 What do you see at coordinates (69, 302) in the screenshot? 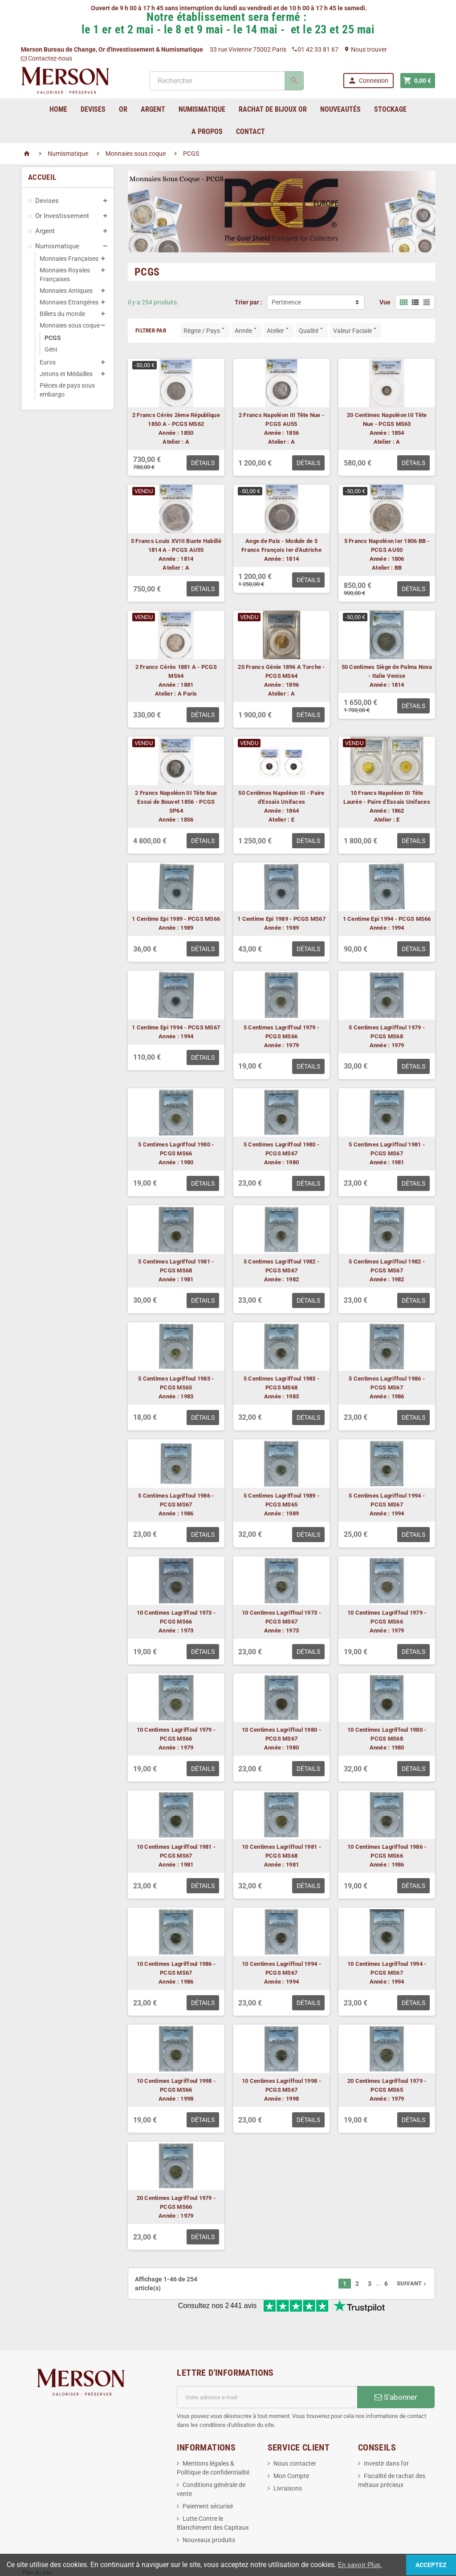
I see `Monnaies Etrangères` at bounding box center [69, 302].